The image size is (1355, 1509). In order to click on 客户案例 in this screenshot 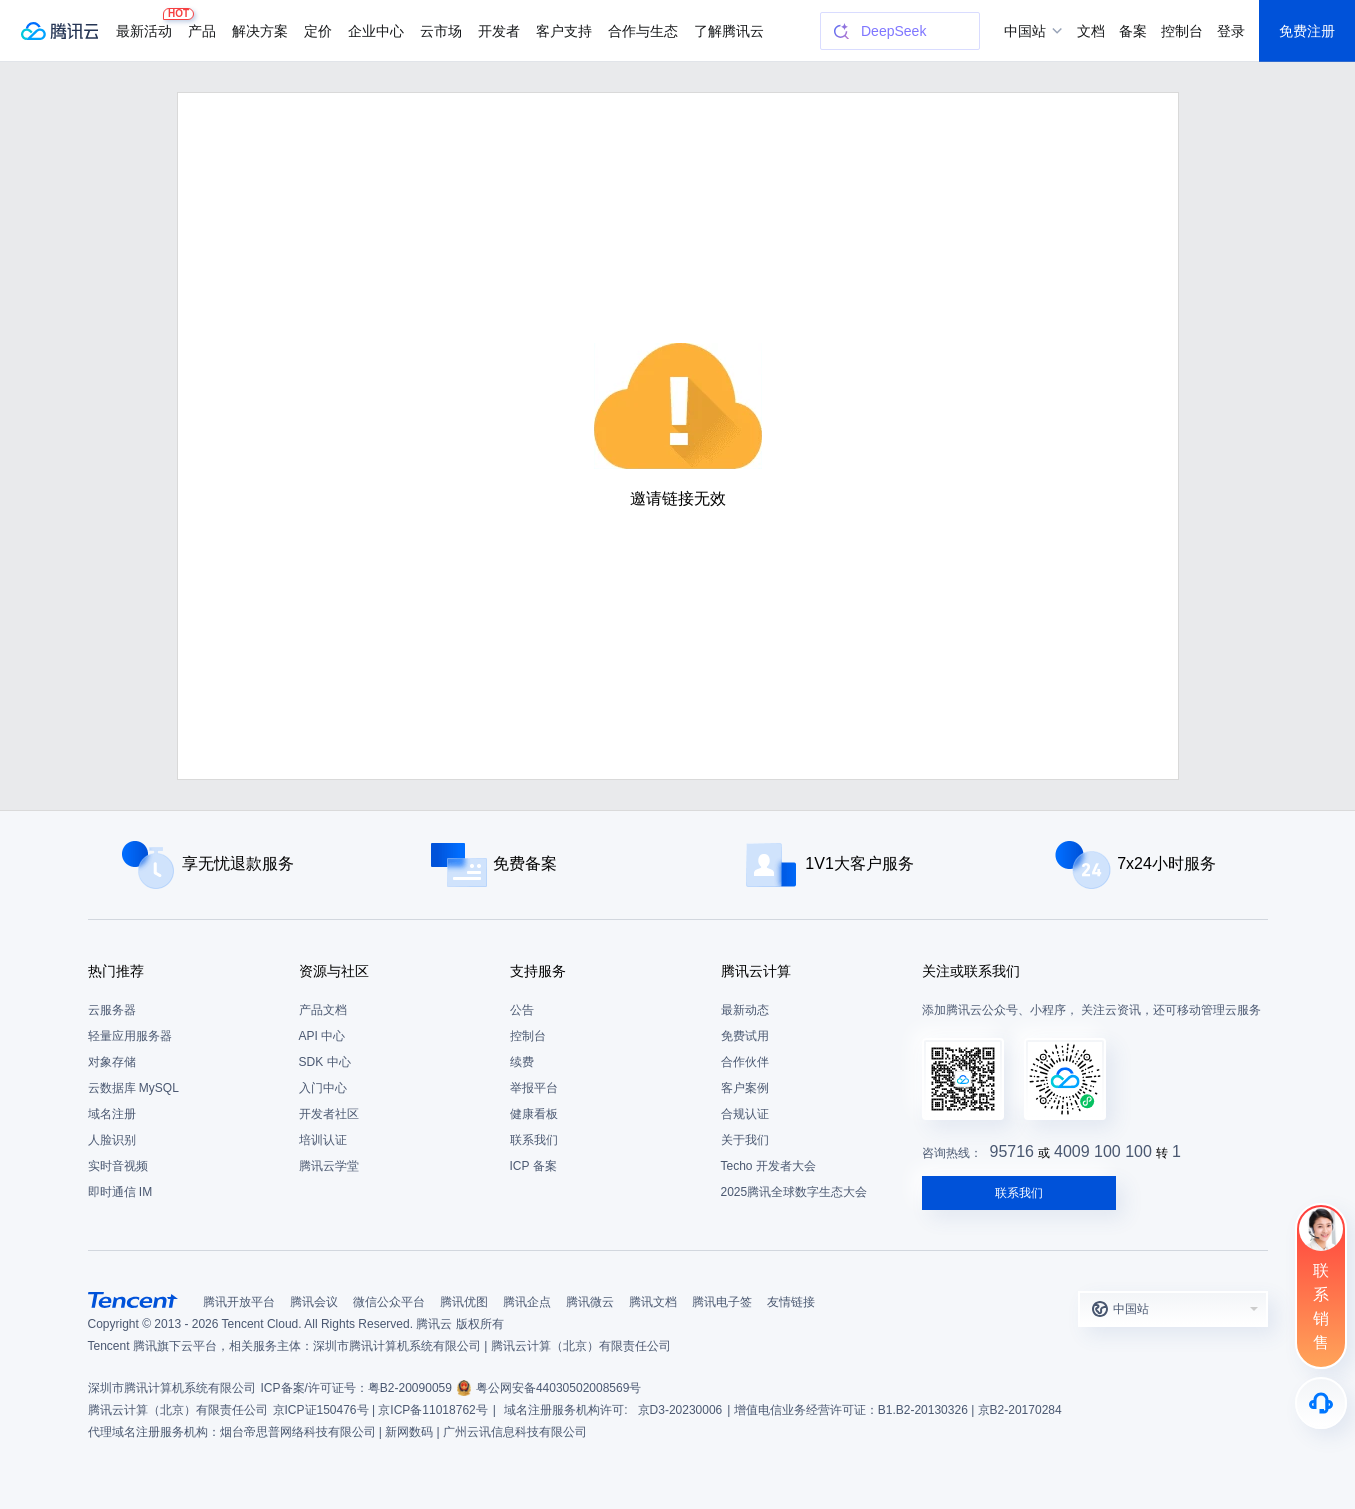, I will do `click(745, 1088)`.